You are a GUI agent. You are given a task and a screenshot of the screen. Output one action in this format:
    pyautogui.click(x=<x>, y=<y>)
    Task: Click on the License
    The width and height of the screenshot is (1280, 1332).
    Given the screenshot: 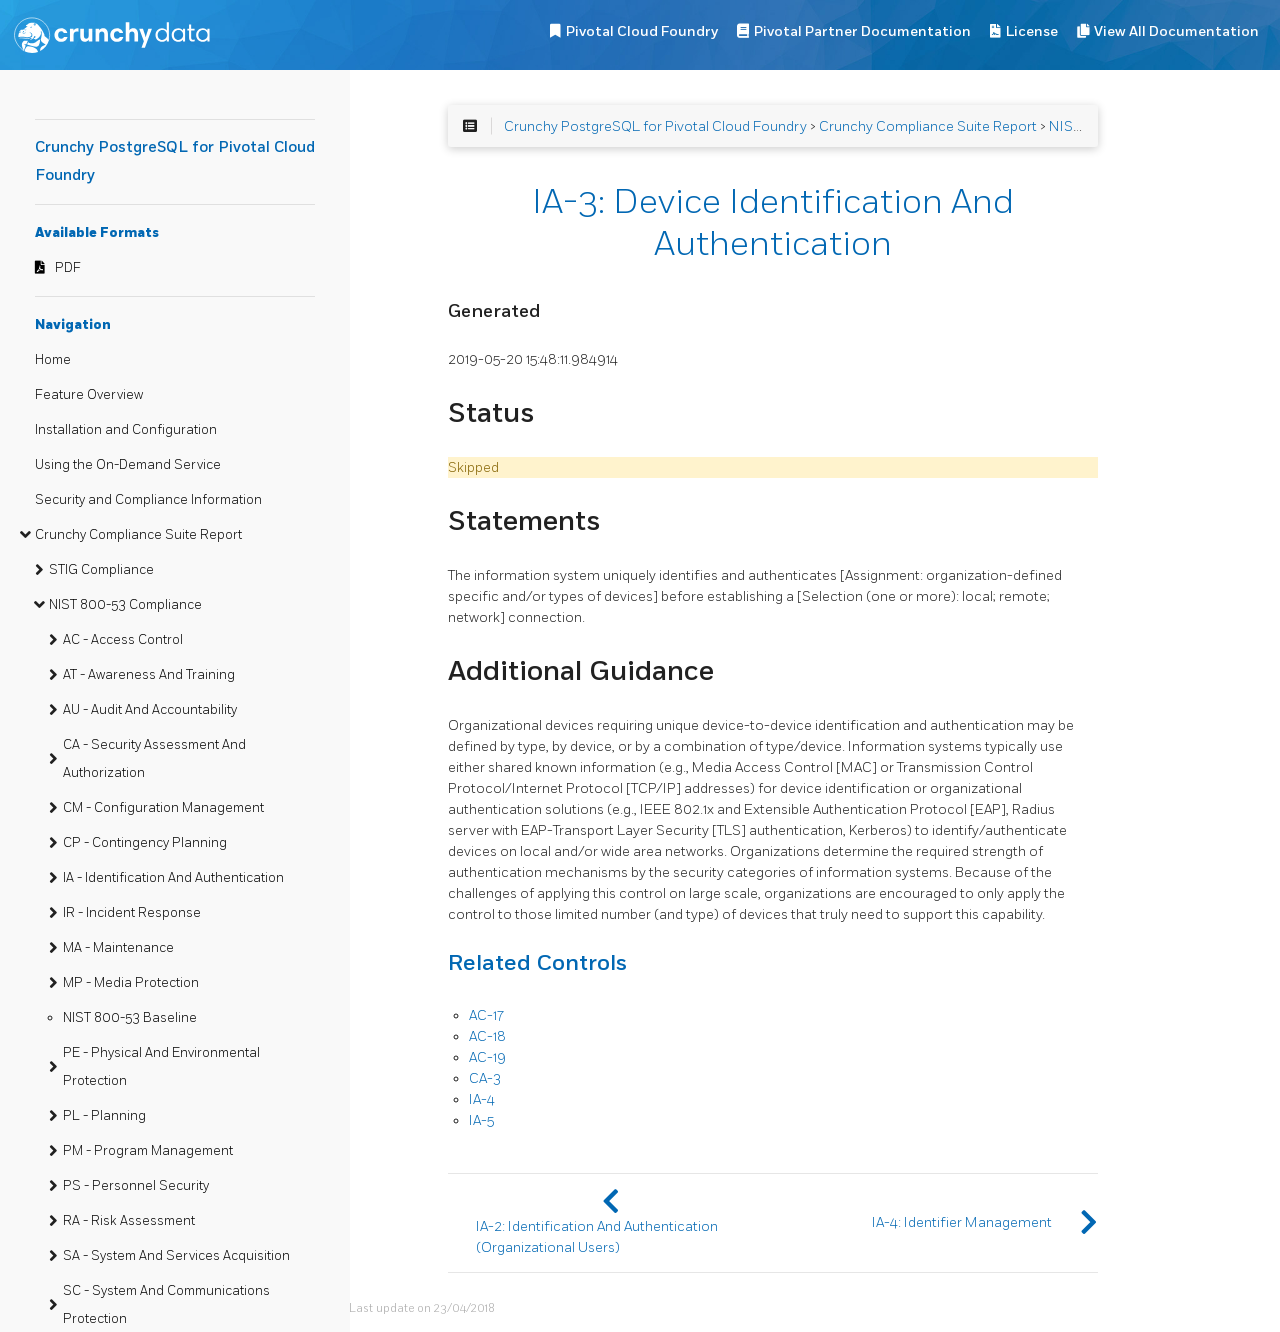 What is the action you would take?
    pyautogui.click(x=1032, y=31)
    